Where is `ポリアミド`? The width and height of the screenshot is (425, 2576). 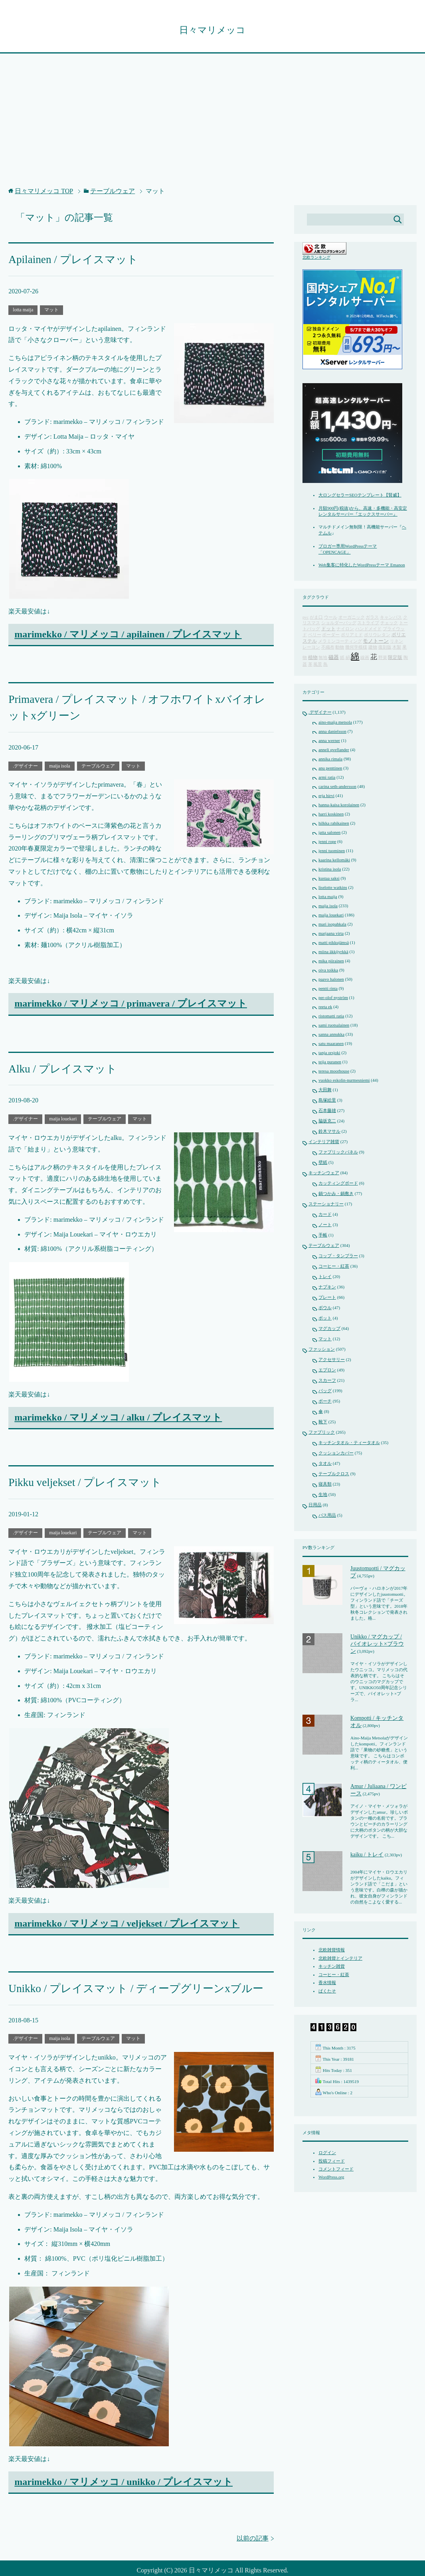 ポリアミド is located at coordinates (352, 635).